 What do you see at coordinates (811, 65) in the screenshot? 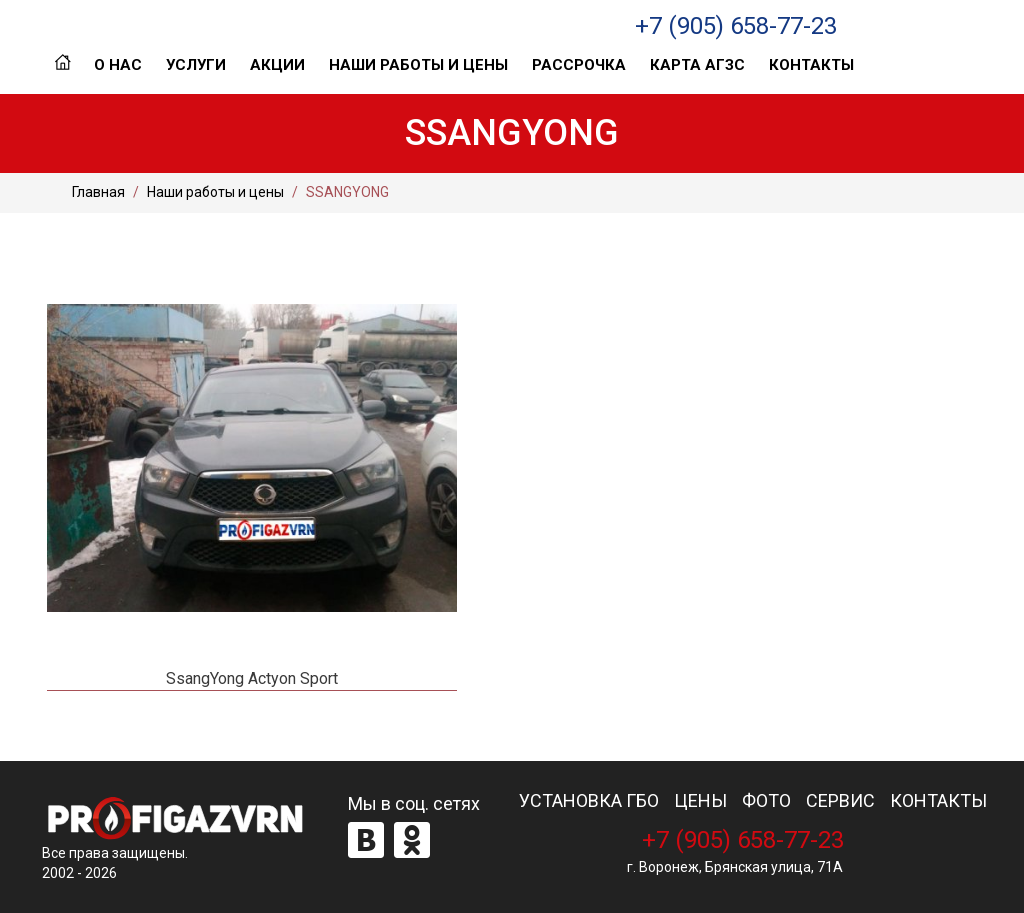
I see `Контакты` at bounding box center [811, 65].